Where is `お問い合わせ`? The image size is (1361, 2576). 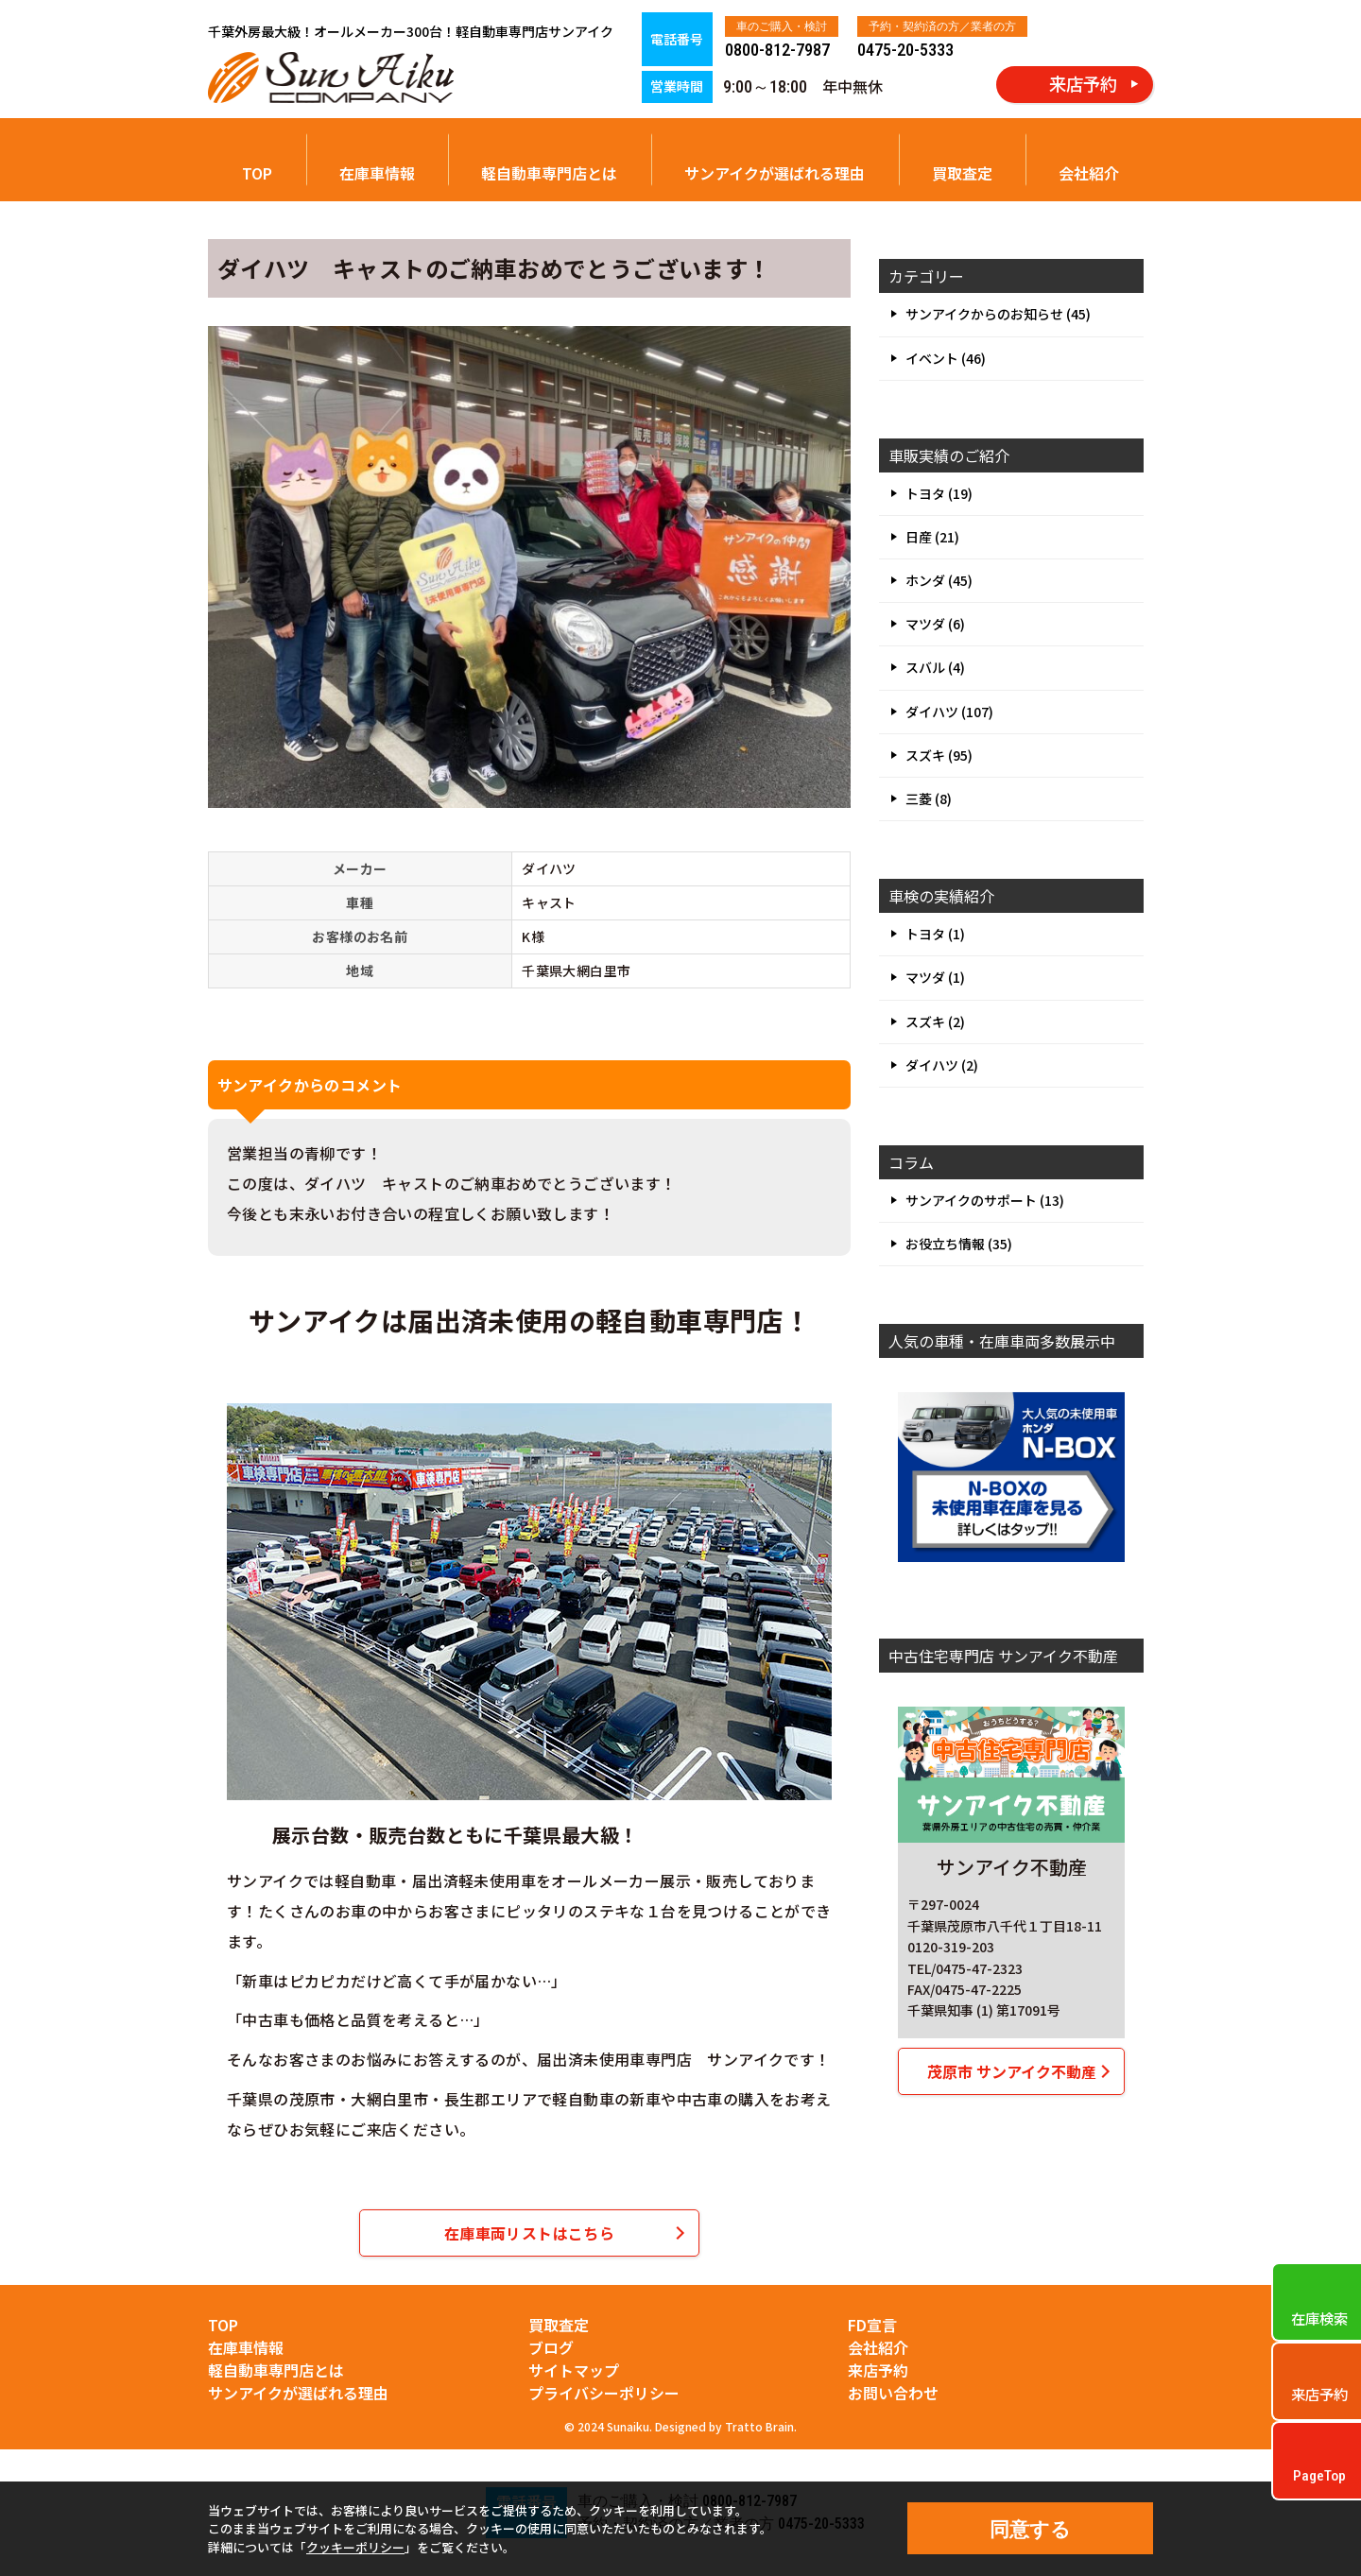
お問い合わせ is located at coordinates (893, 2392).